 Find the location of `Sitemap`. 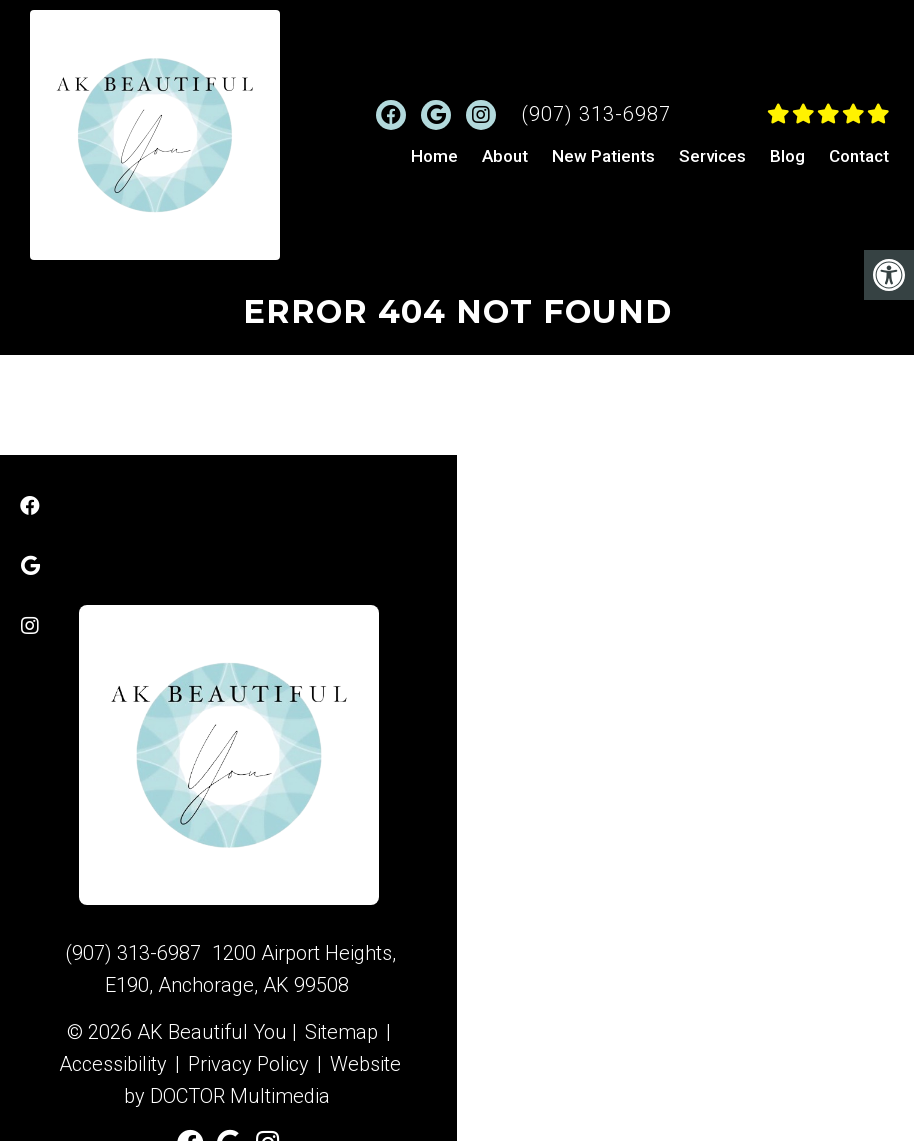

Sitemap is located at coordinates (341, 1032).